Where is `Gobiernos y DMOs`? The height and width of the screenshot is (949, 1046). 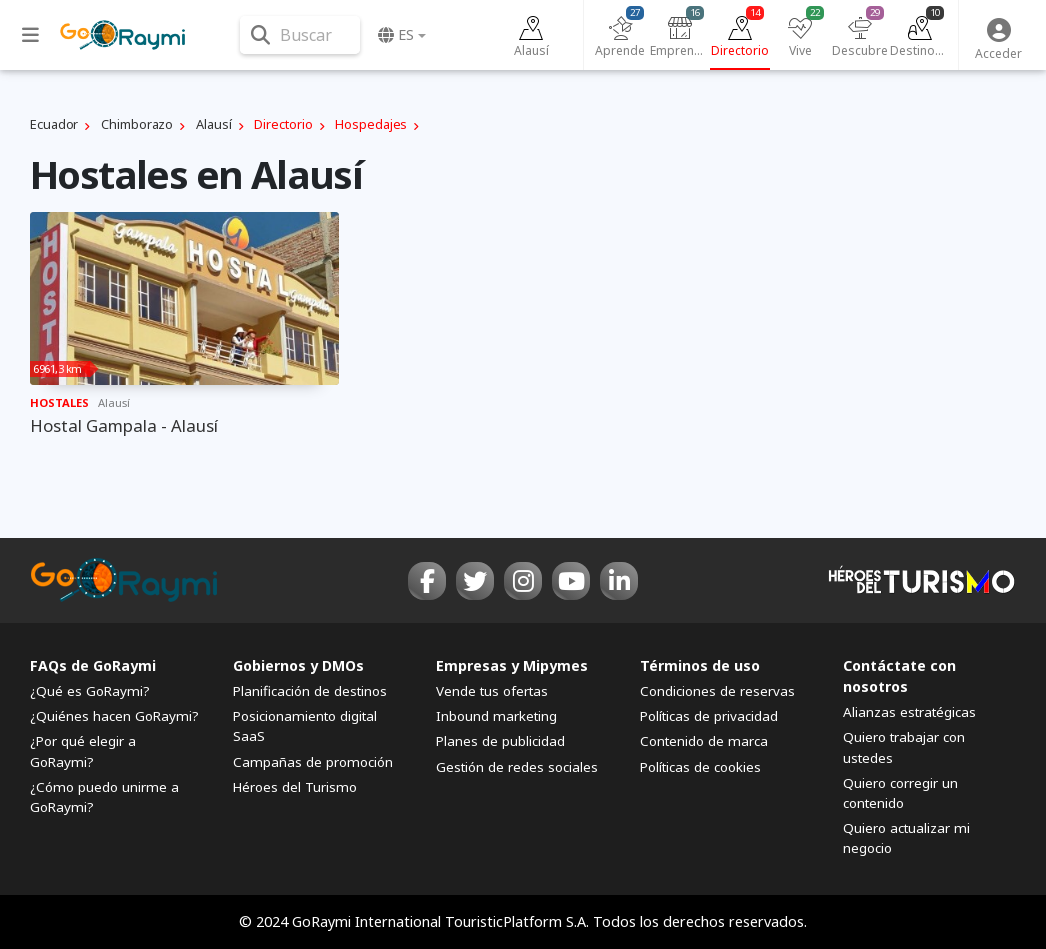 Gobiernos y DMOs is located at coordinates (298, 665).